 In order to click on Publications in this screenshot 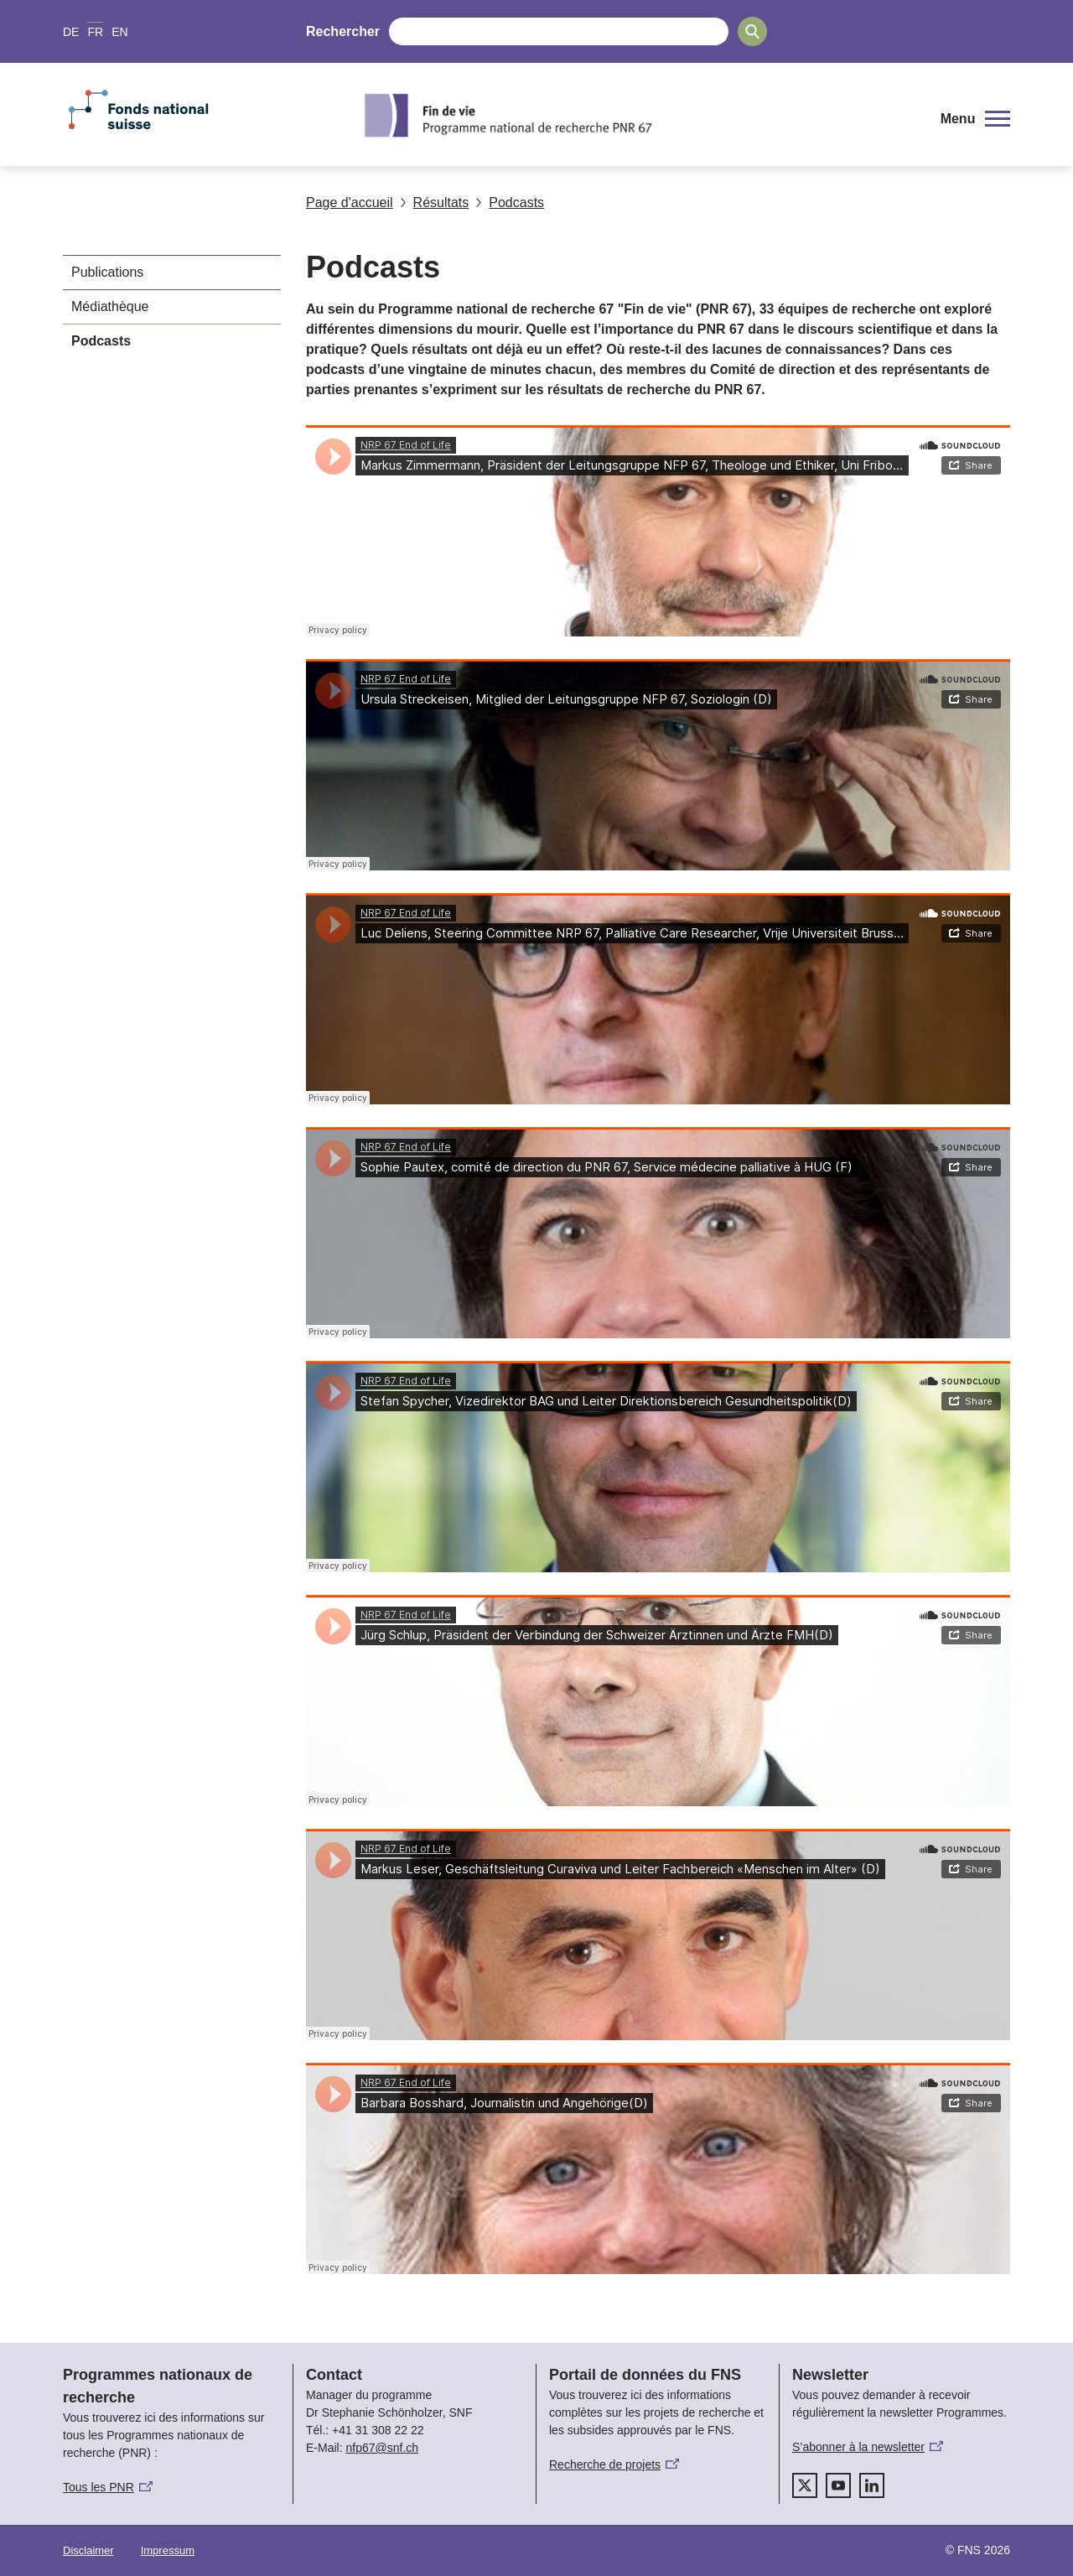, I will do `click(107, 272)`.